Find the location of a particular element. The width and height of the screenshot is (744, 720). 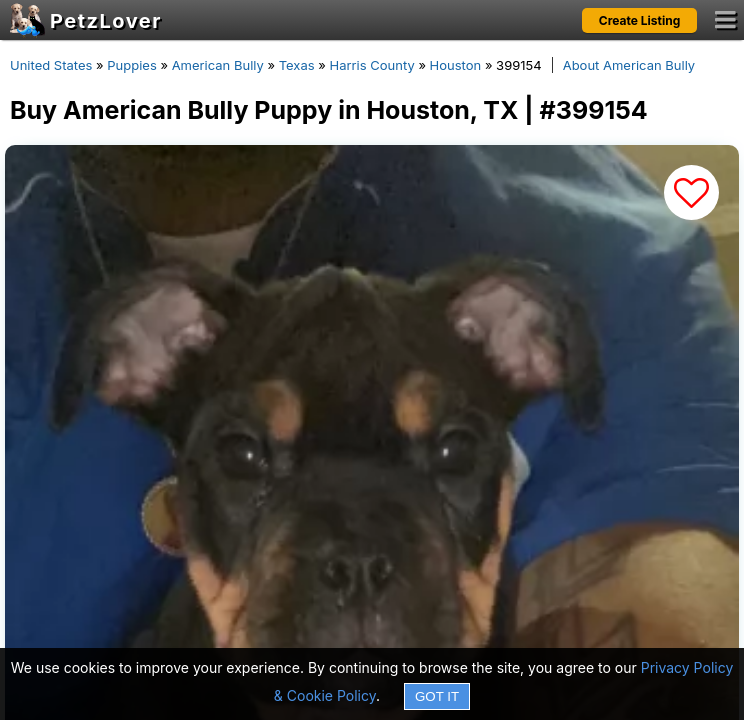

American Bully is located at coordinates (218, 65).